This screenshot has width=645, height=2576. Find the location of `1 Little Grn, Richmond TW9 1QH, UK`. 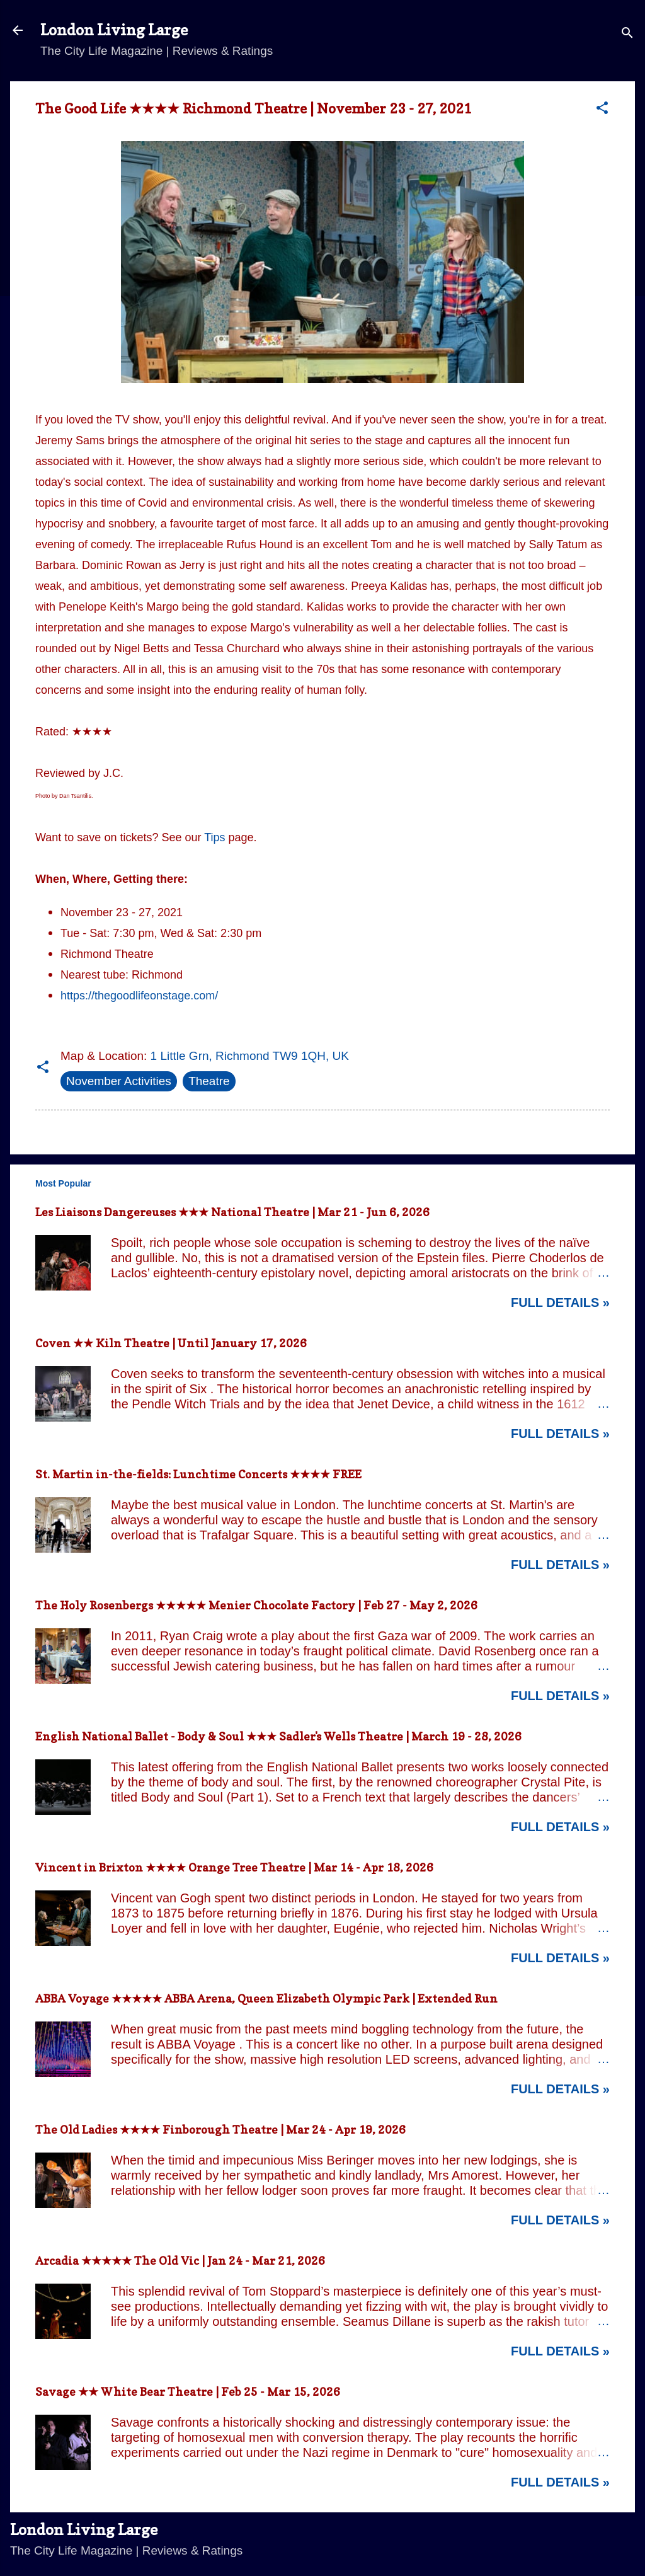

1 Little Grn, Richmond TW9 1QH, UK is located at coordinates (250, 1055).